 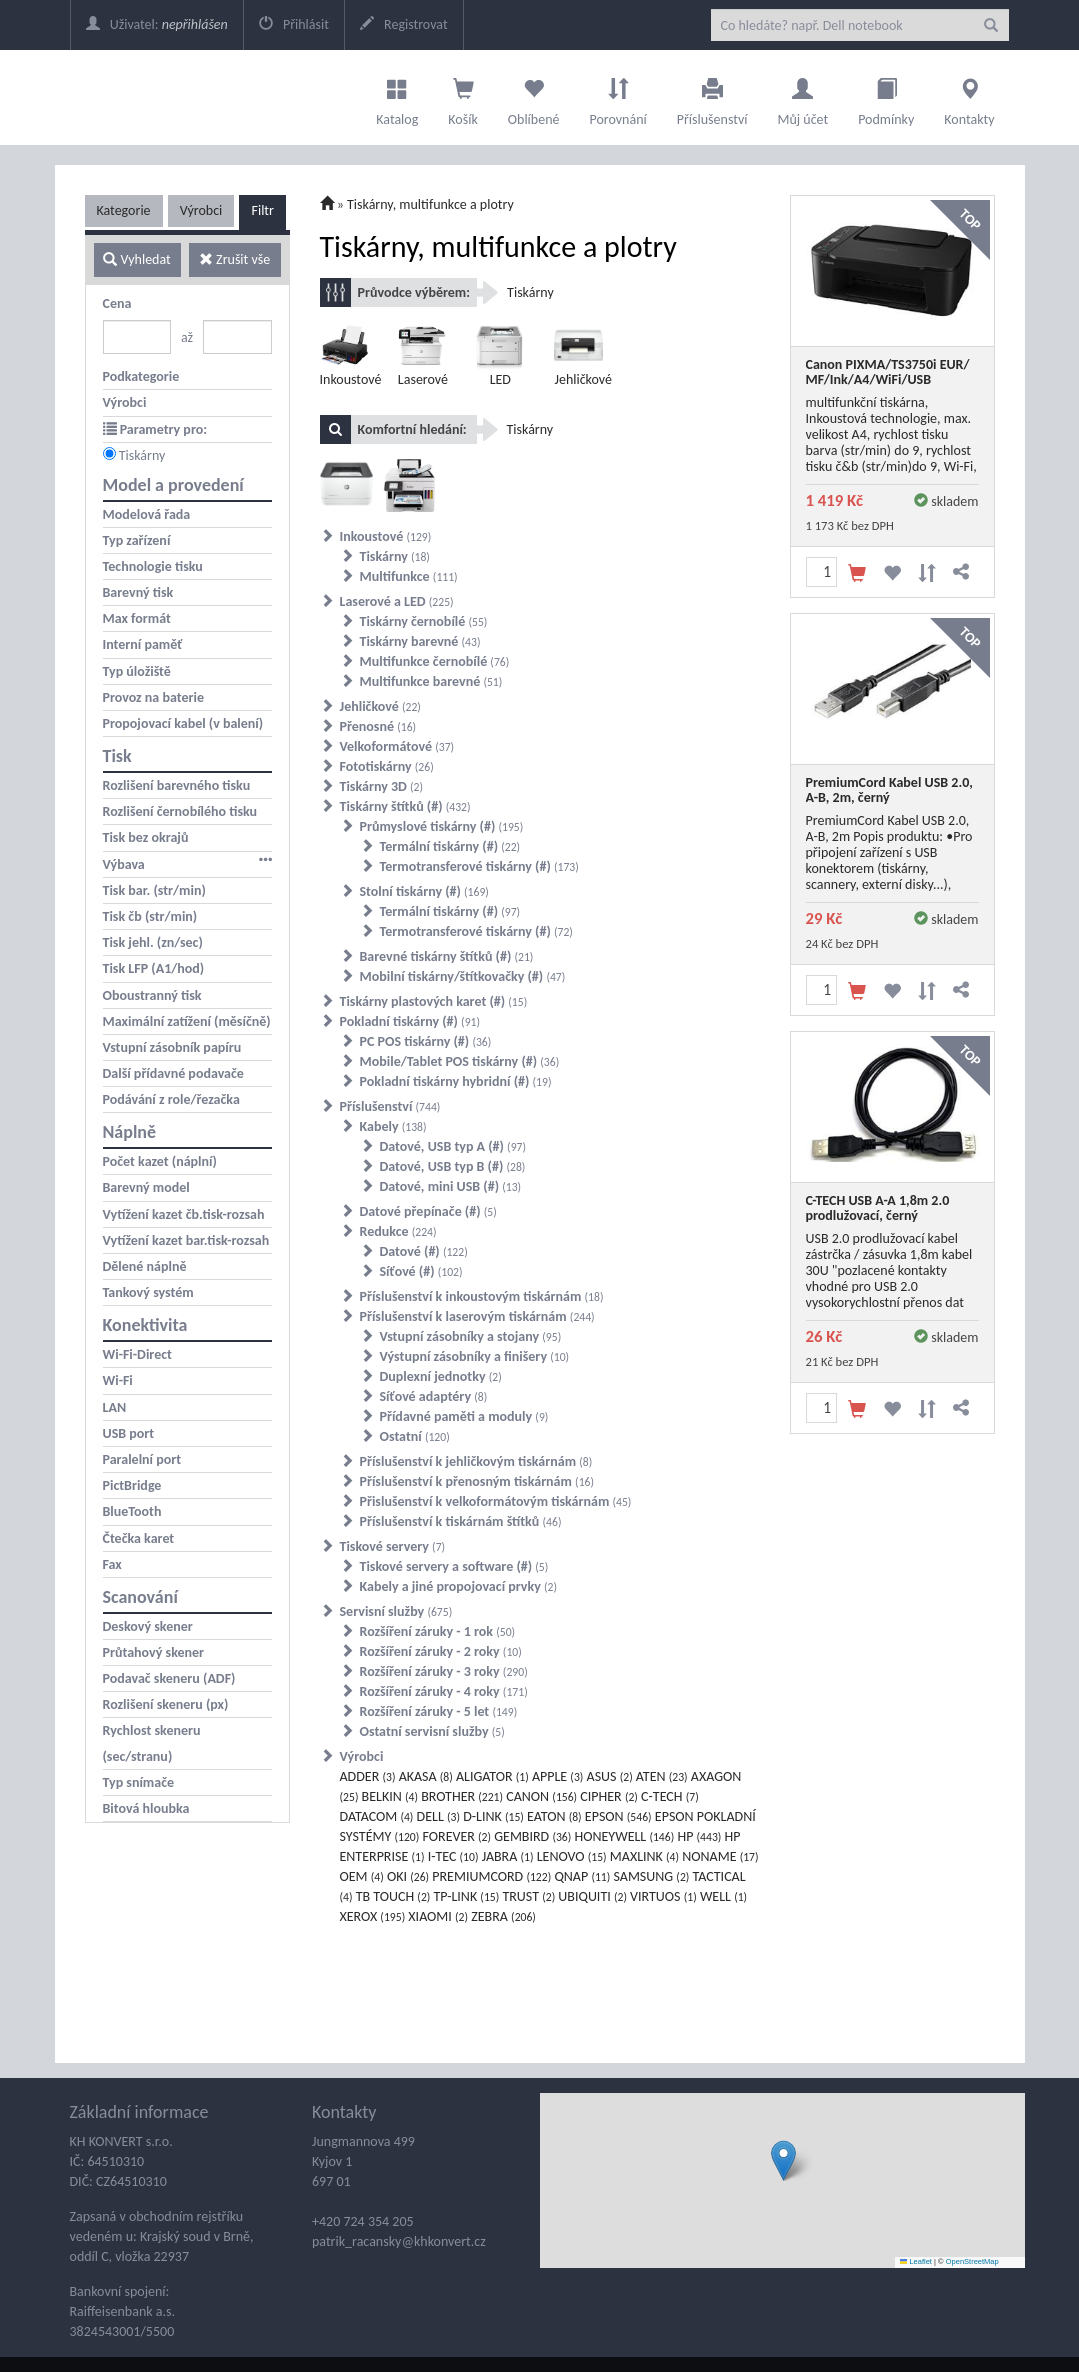 What do you see at coordinates (234, 259) in the screenshot?
I see `Zrušit vše` at bounding box center [234, 259].